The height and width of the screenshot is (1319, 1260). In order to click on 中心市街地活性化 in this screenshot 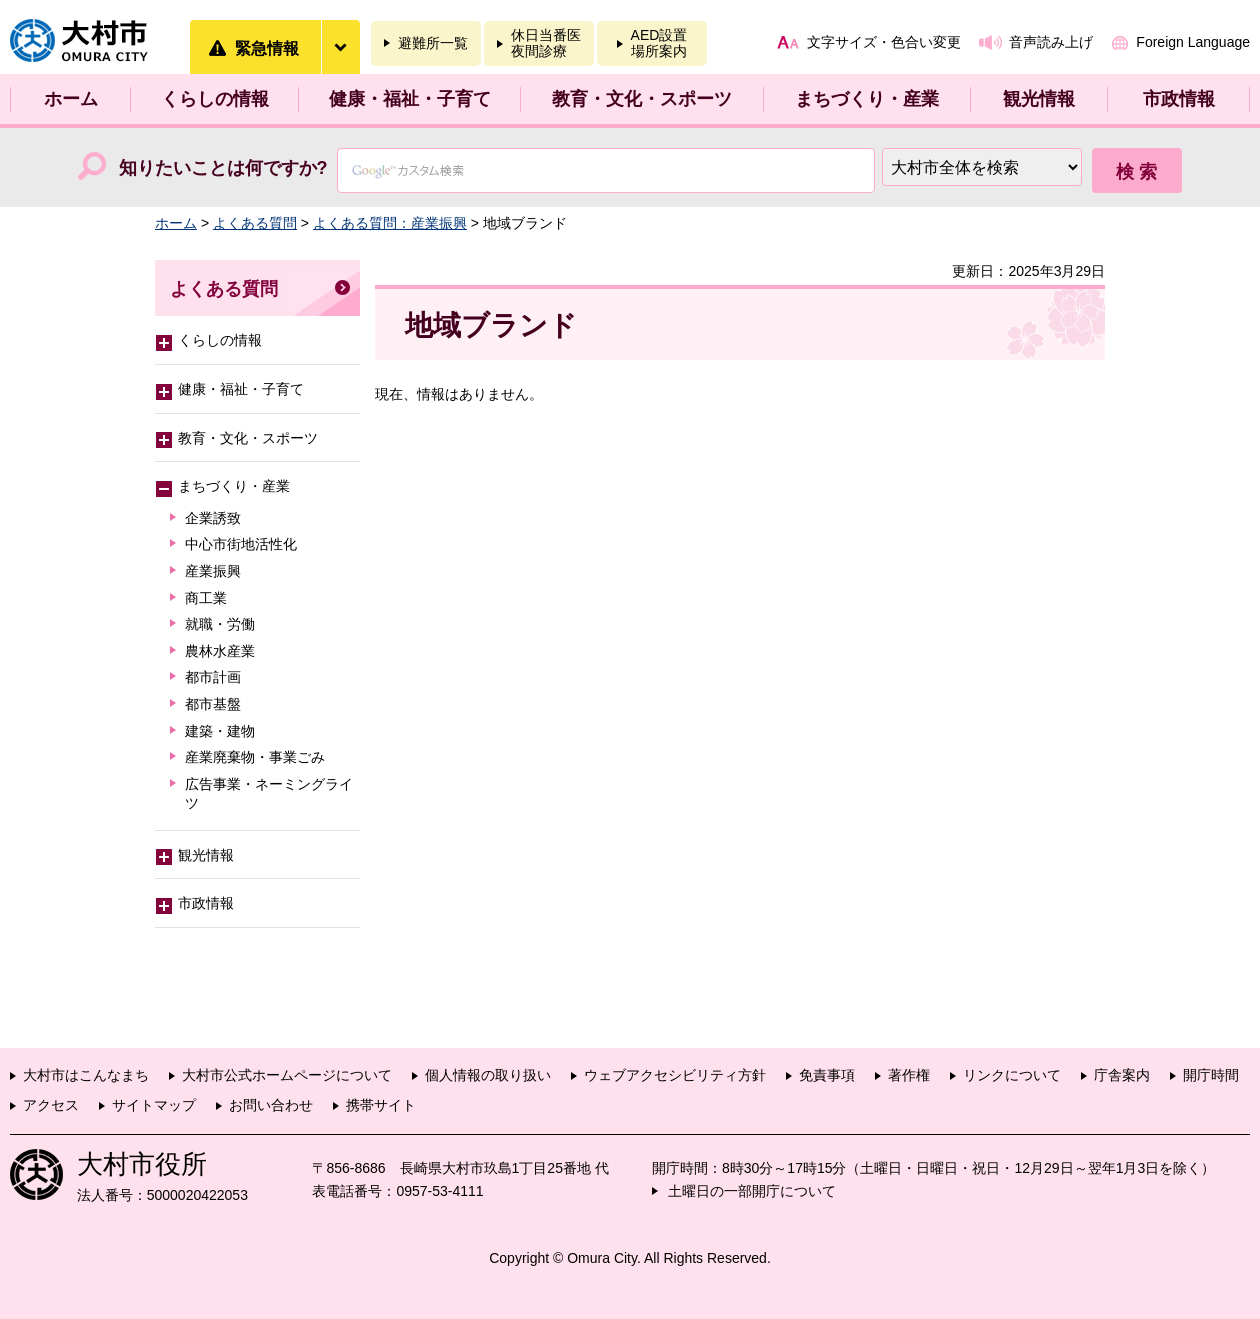, I will do `click(241, 544)`.